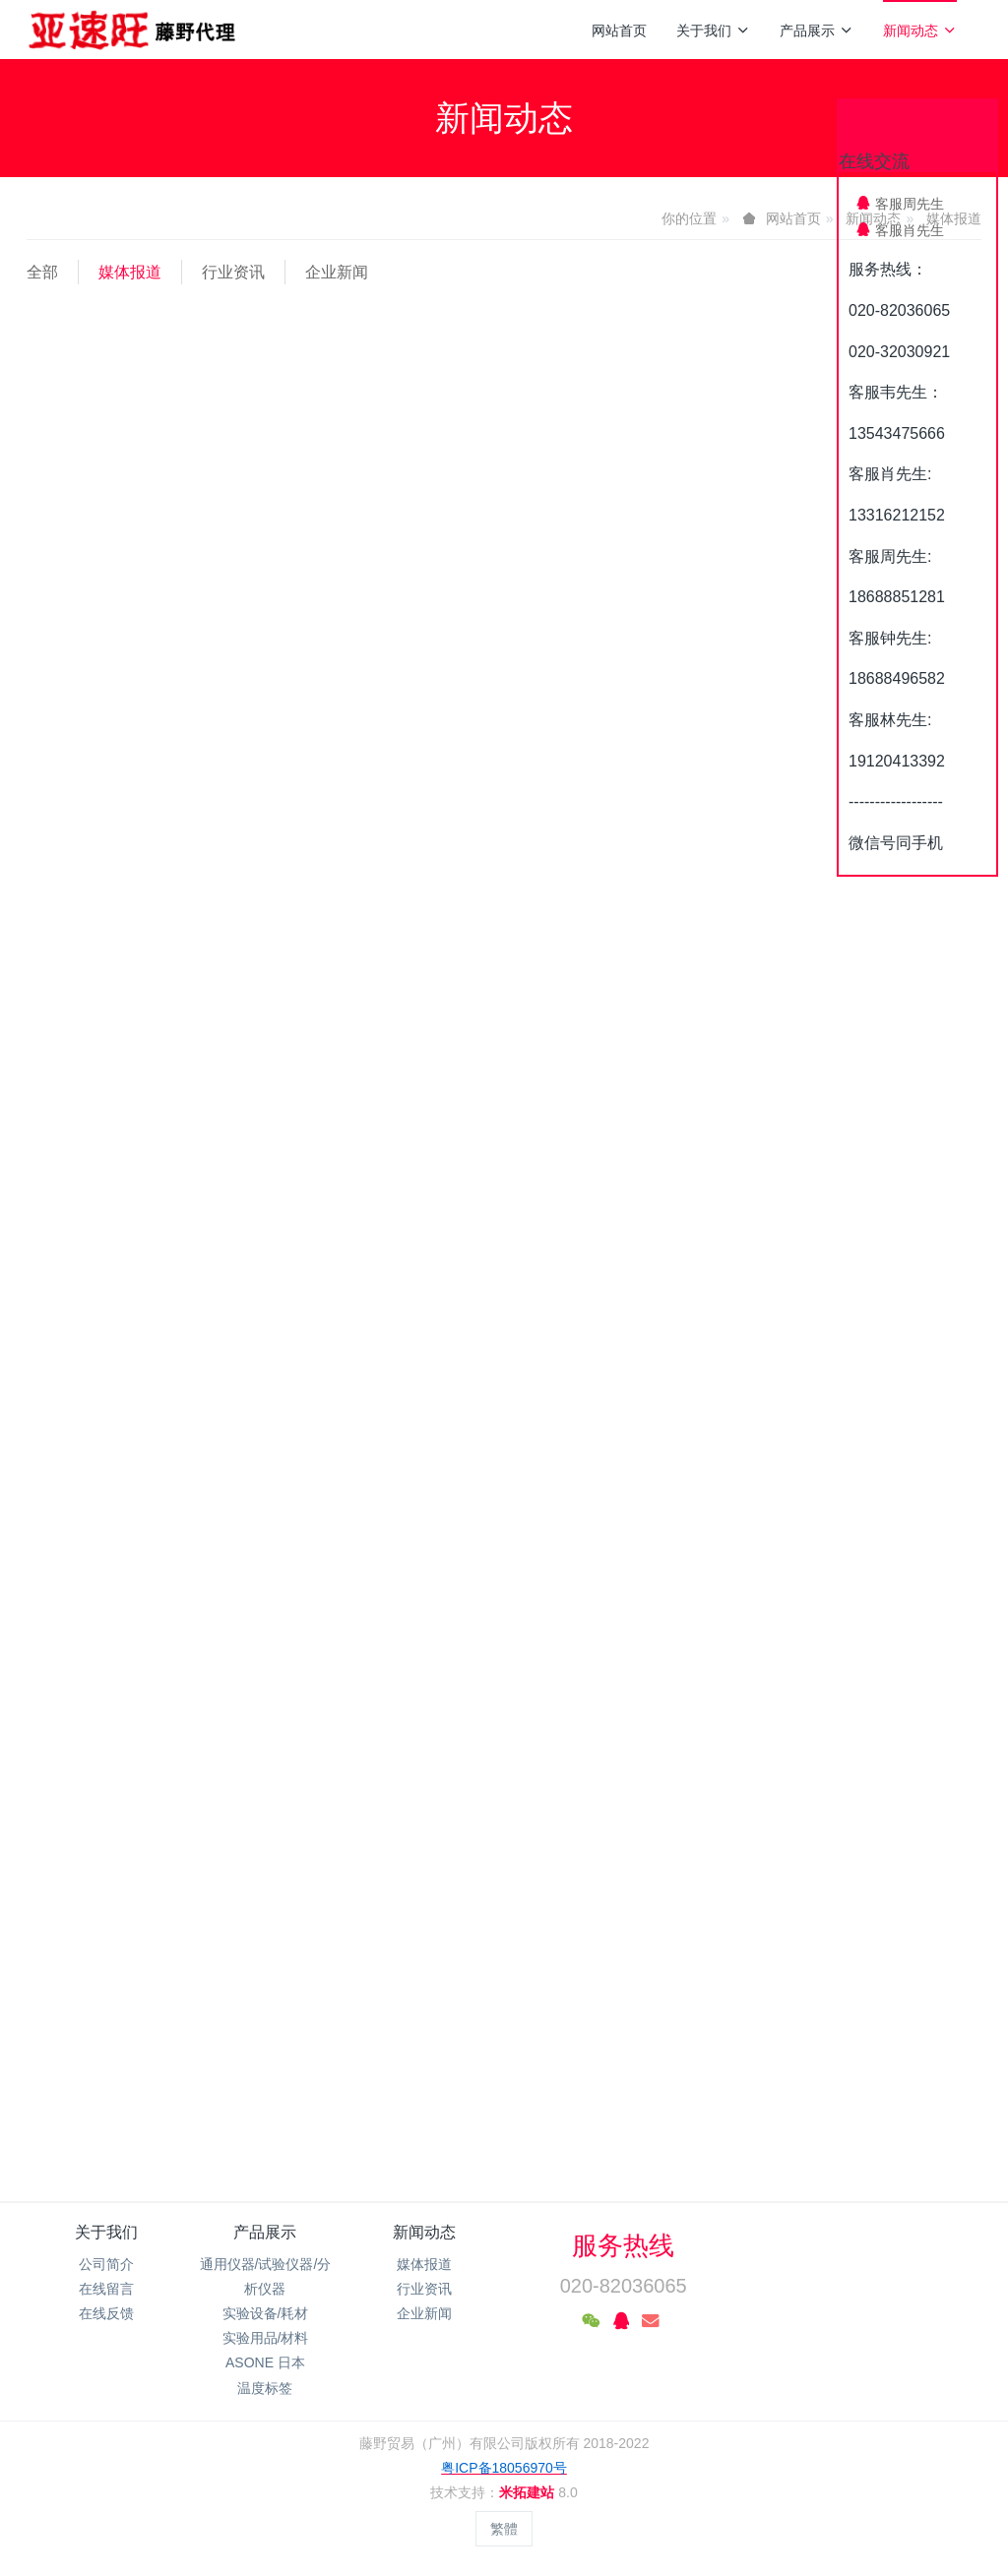  I want to click on 公司简介, so click(106, 2264).